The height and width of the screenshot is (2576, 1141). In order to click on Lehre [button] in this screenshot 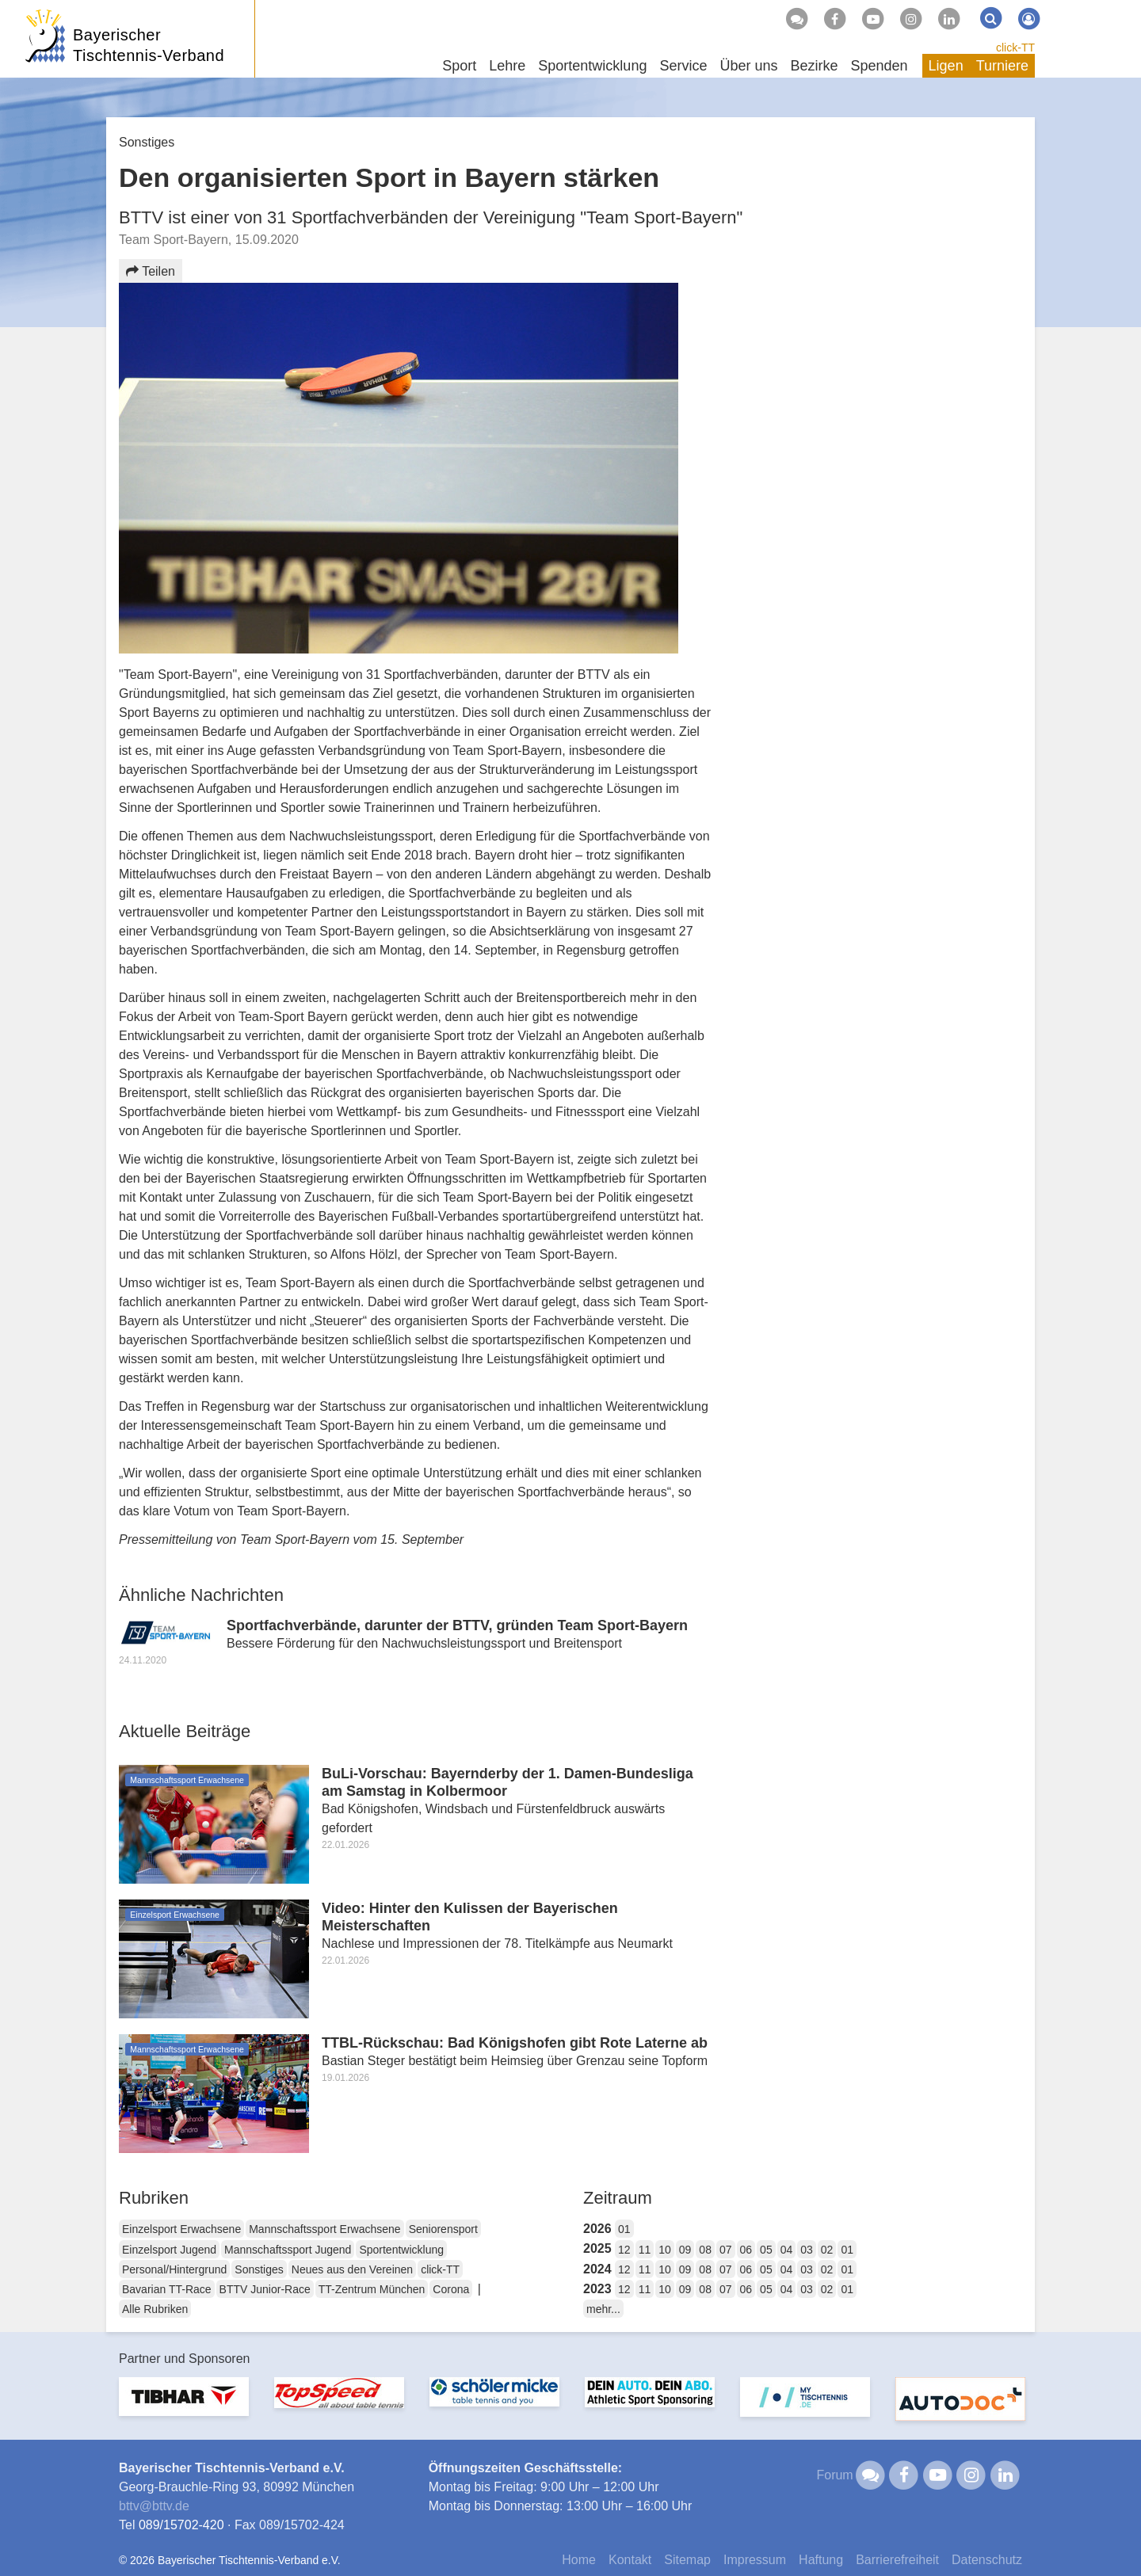, I will do `click(507, 66)`.